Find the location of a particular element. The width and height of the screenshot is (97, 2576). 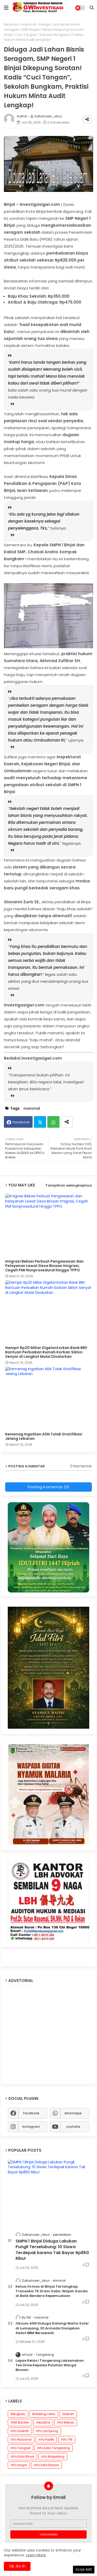

info bogor is located at coordinates (19, 2465).